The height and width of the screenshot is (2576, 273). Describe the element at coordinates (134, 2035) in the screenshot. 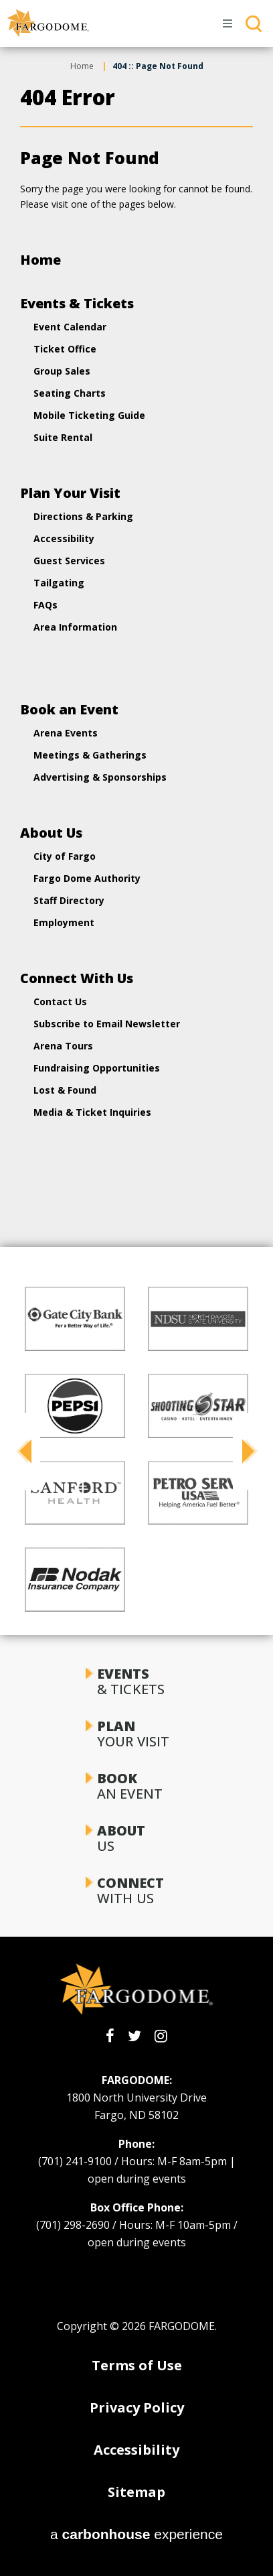

I see `[Twitter]` at that location.